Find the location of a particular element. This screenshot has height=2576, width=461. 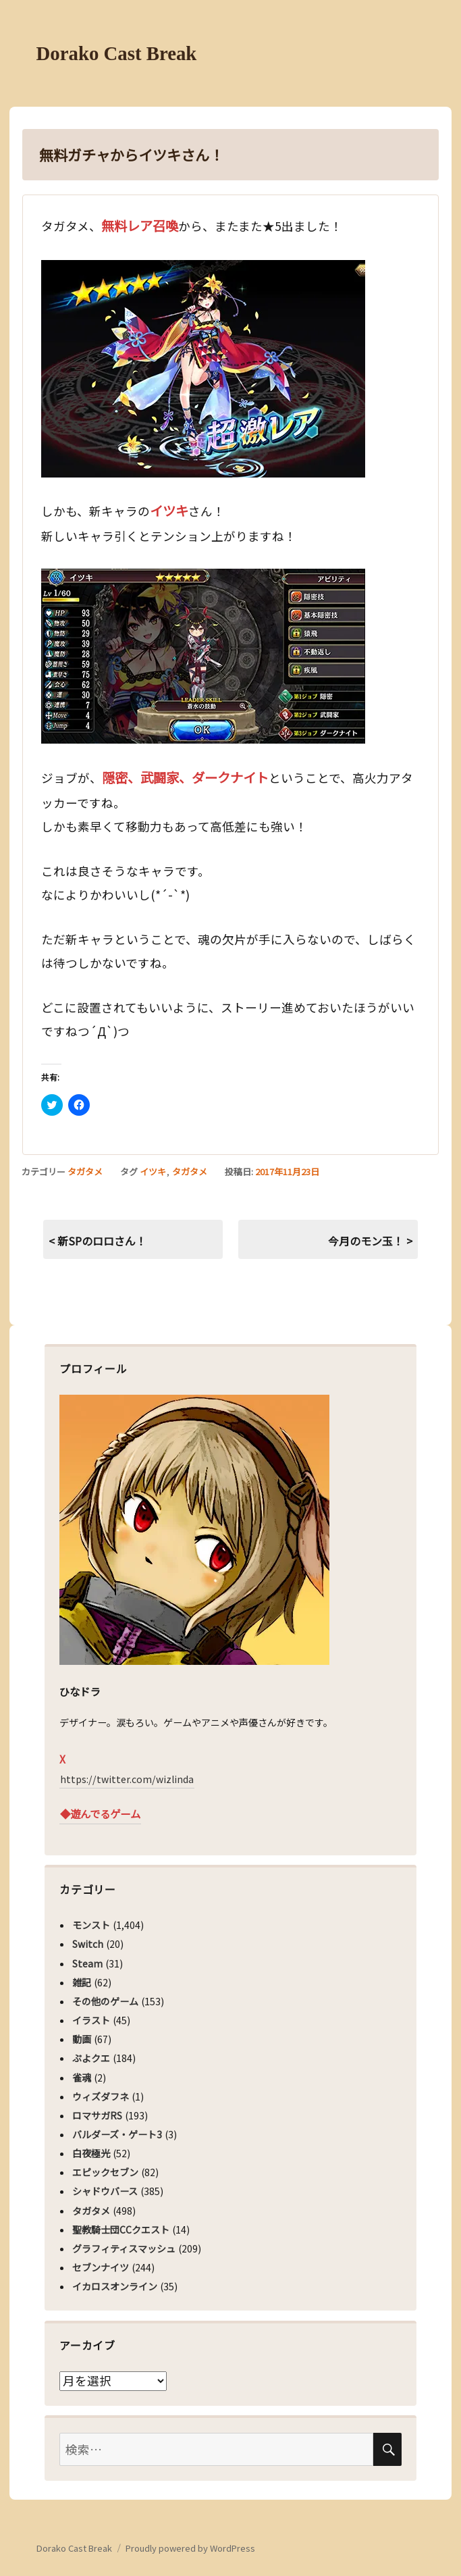

ウィズダフネ is located at coordinates (100, 2096).